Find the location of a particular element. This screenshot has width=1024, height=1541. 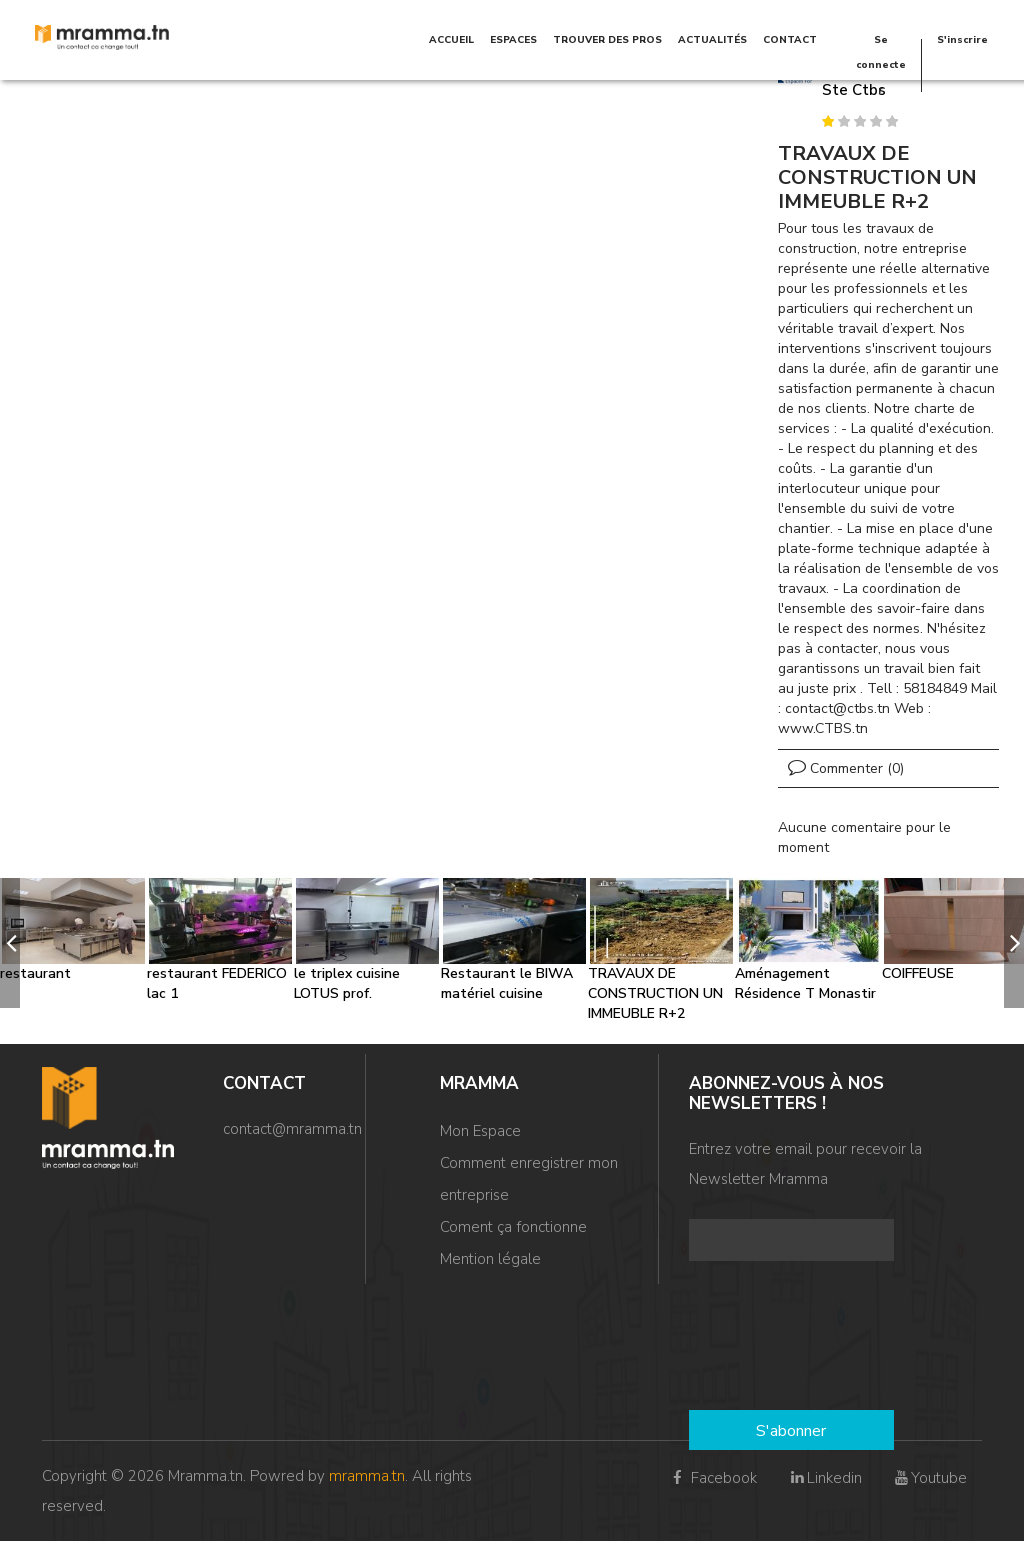

[previous] is located at coordinates (10, 943).